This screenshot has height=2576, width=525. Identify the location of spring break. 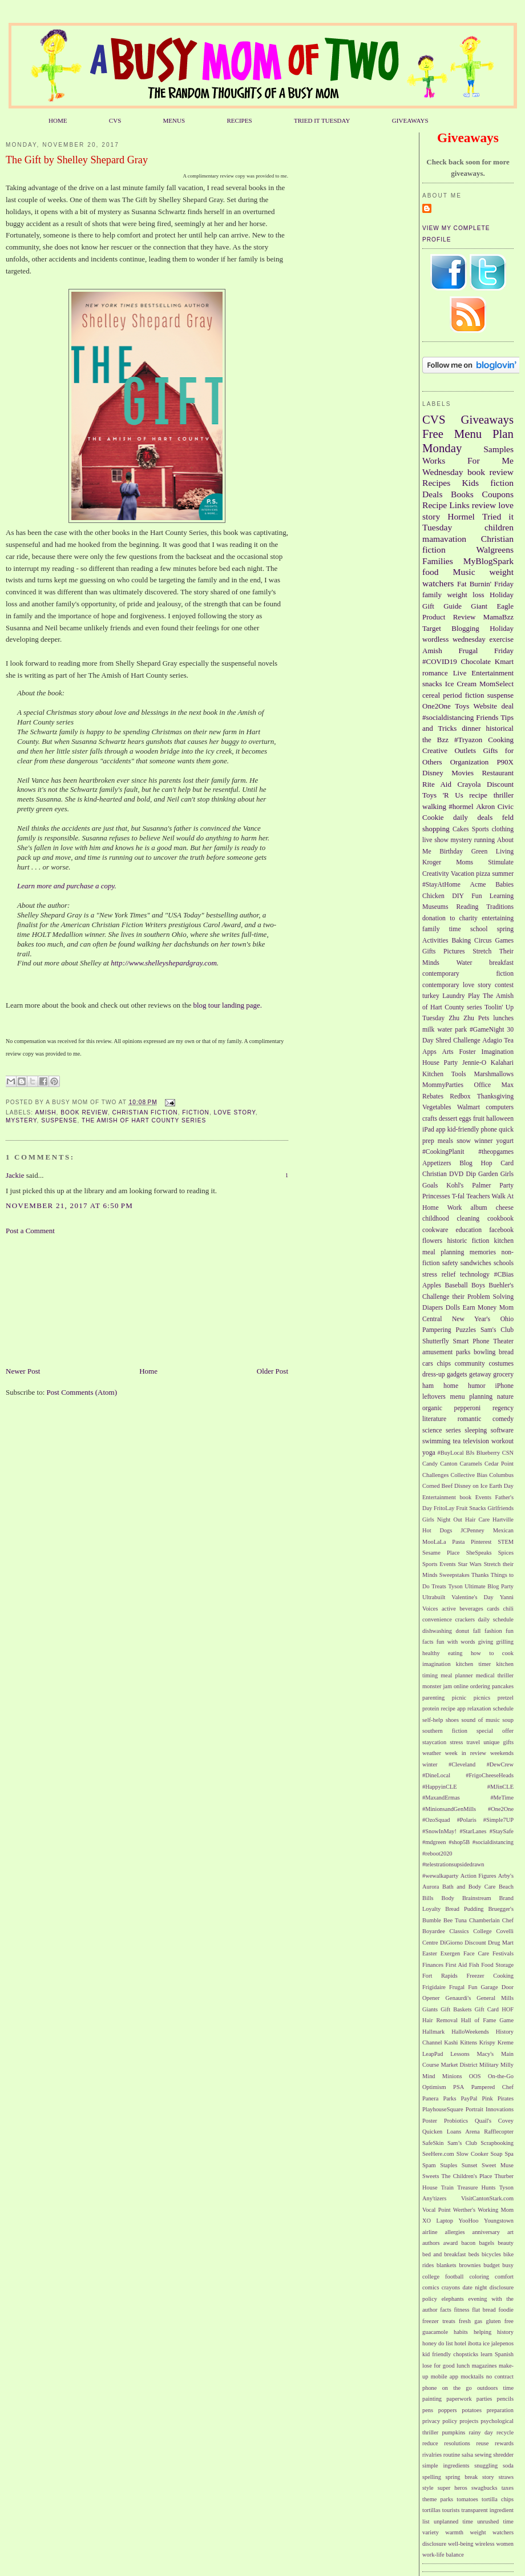
(462, 2477).